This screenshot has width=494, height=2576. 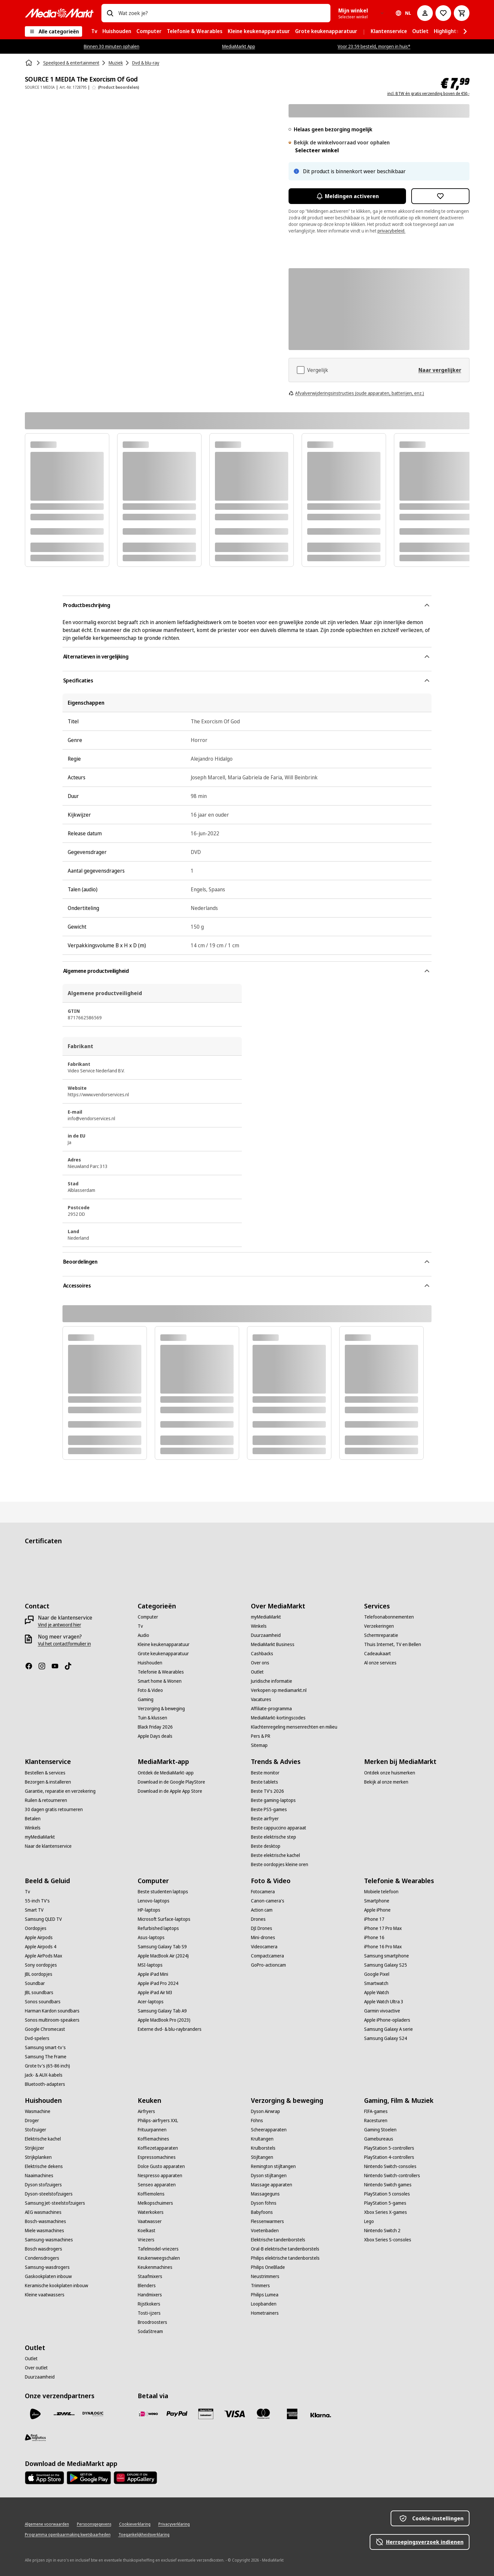 I want to click on [Beste PS5-games], so click(x=269, y=1809).